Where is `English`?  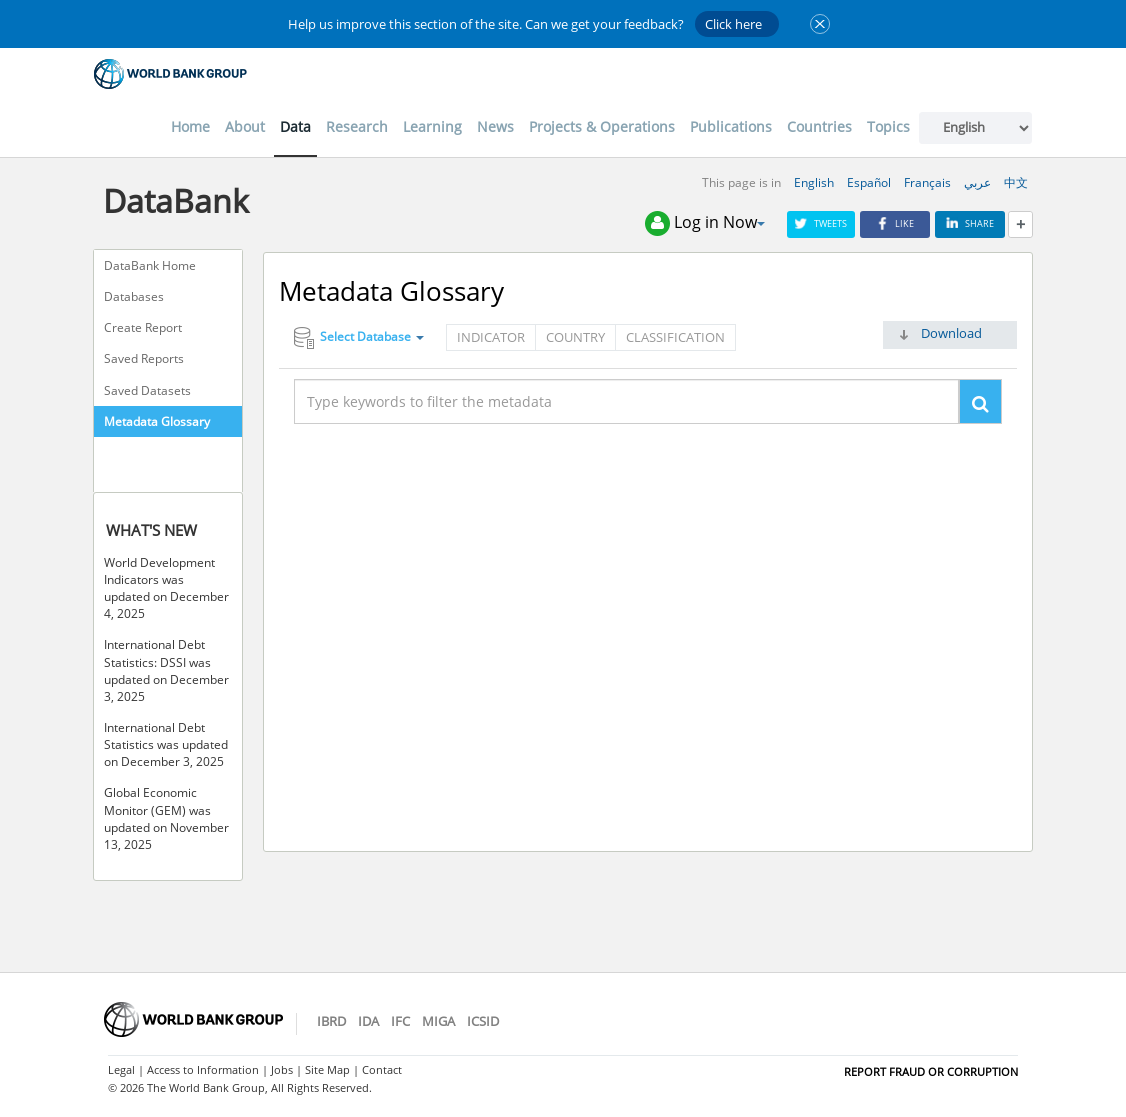 English is located at coordinates (814, 182).